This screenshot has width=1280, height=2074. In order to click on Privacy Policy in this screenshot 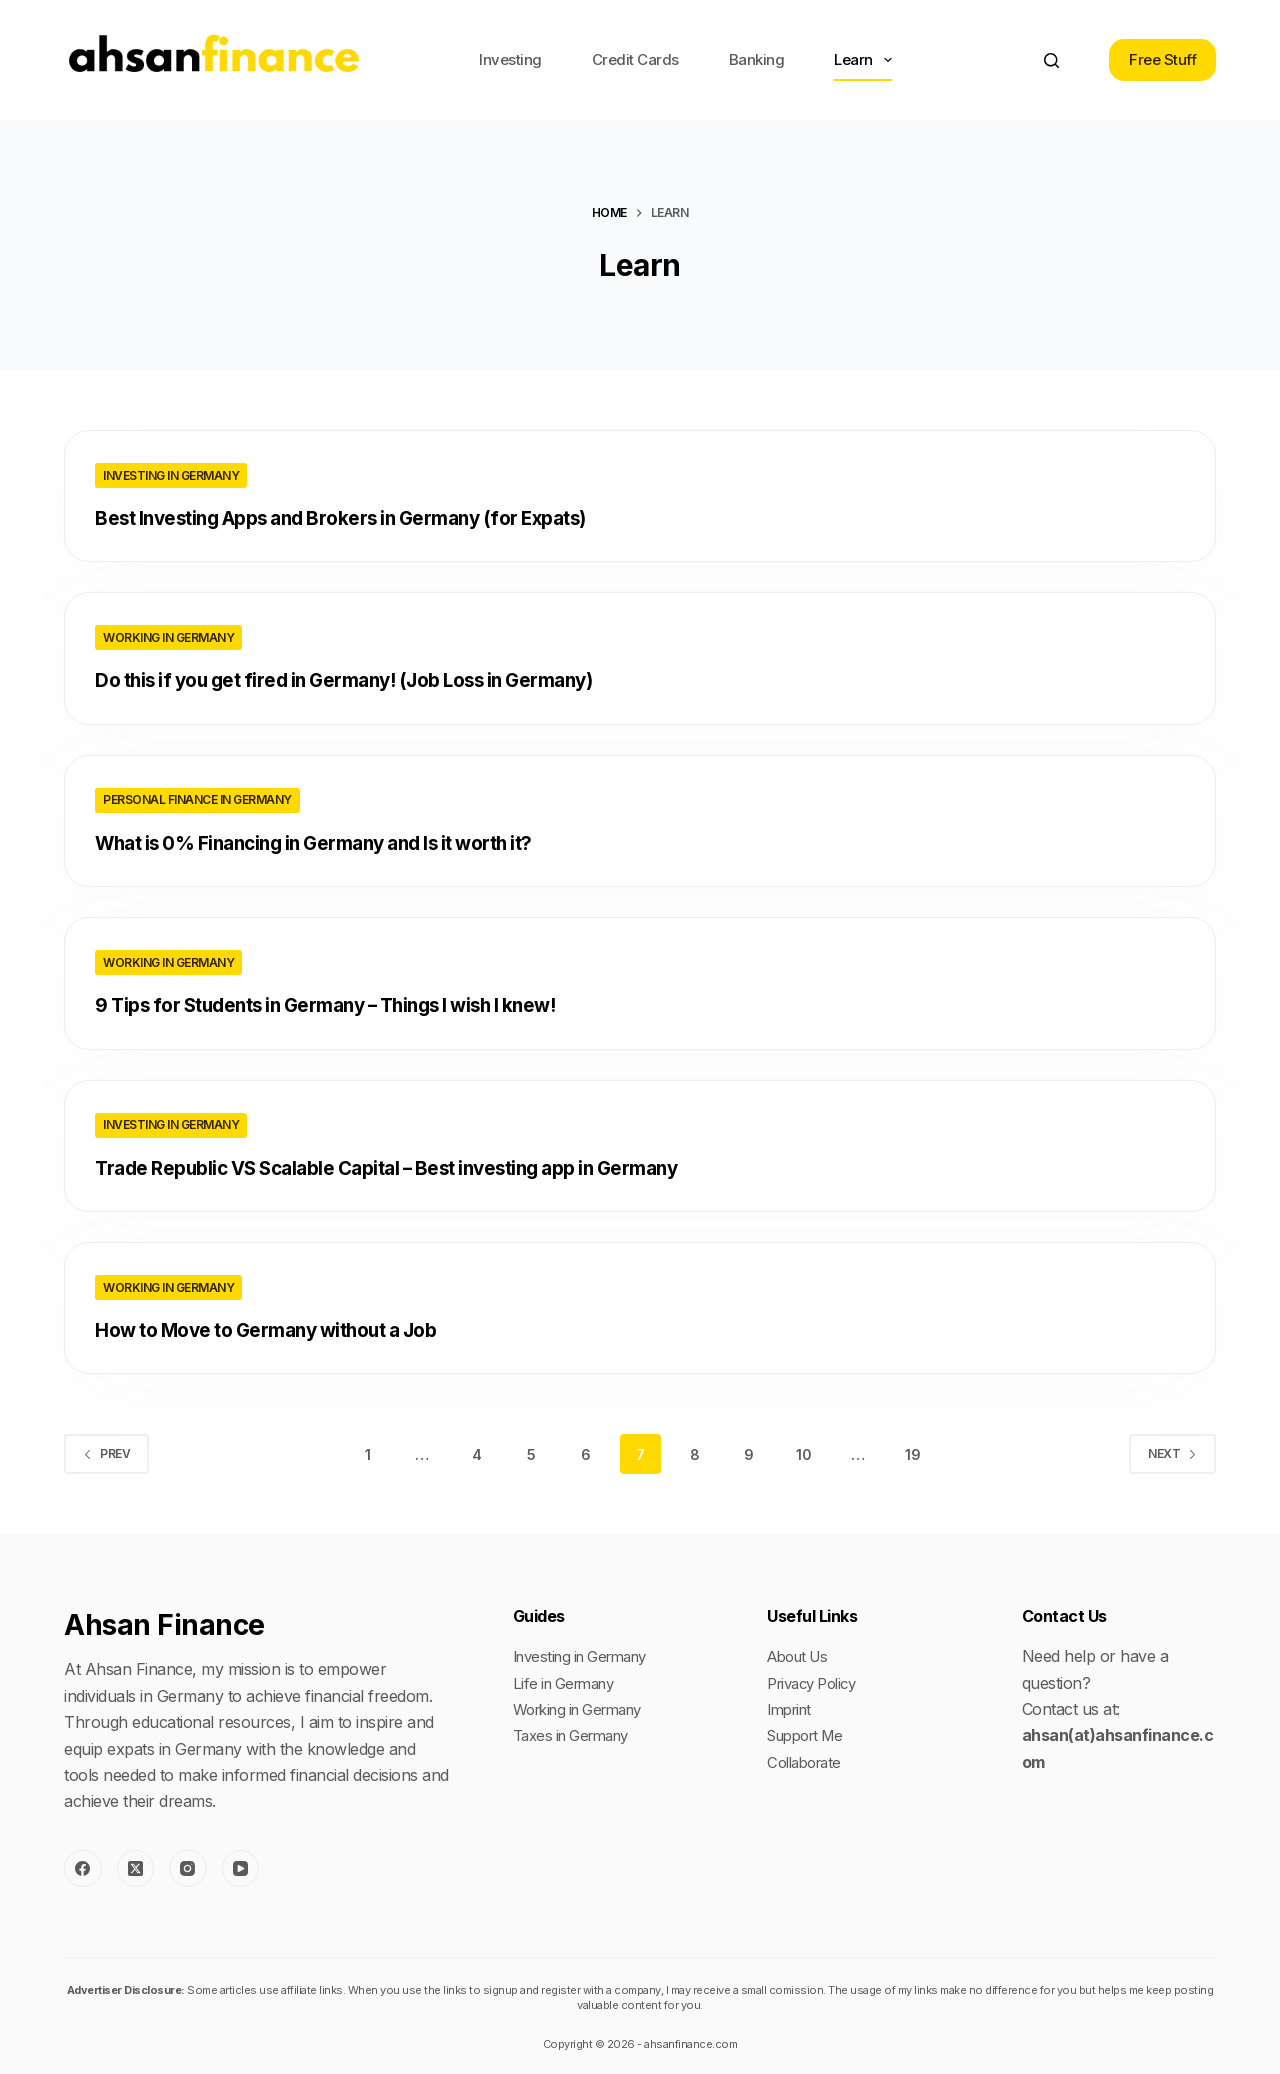, I will do `click(817, 1680)`.